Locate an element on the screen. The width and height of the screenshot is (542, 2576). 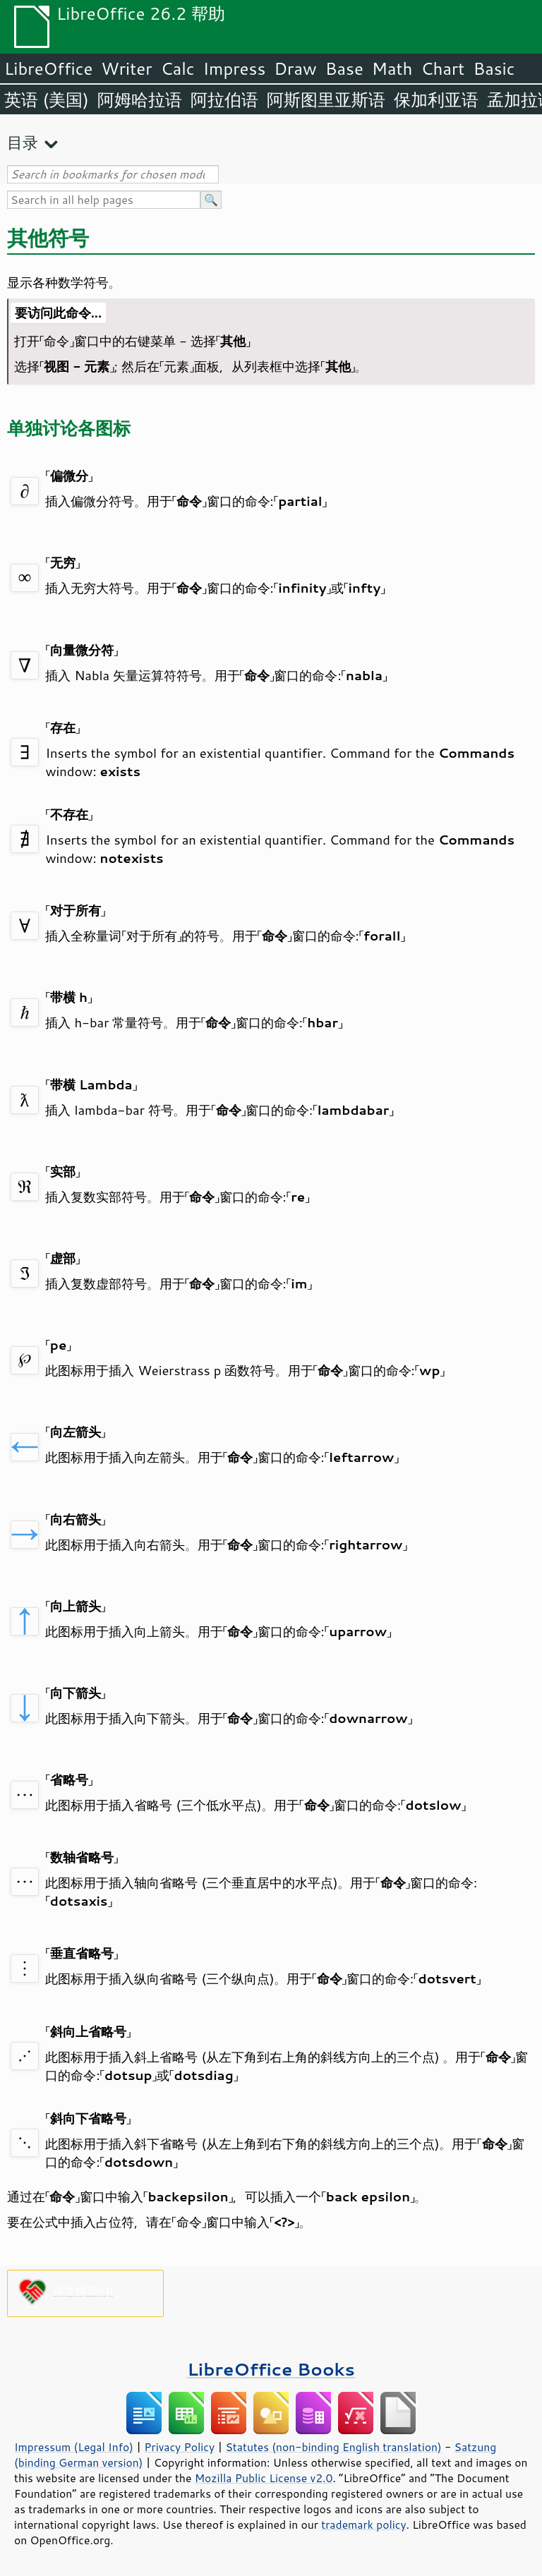
Chart is located at coordinates (442, 68).